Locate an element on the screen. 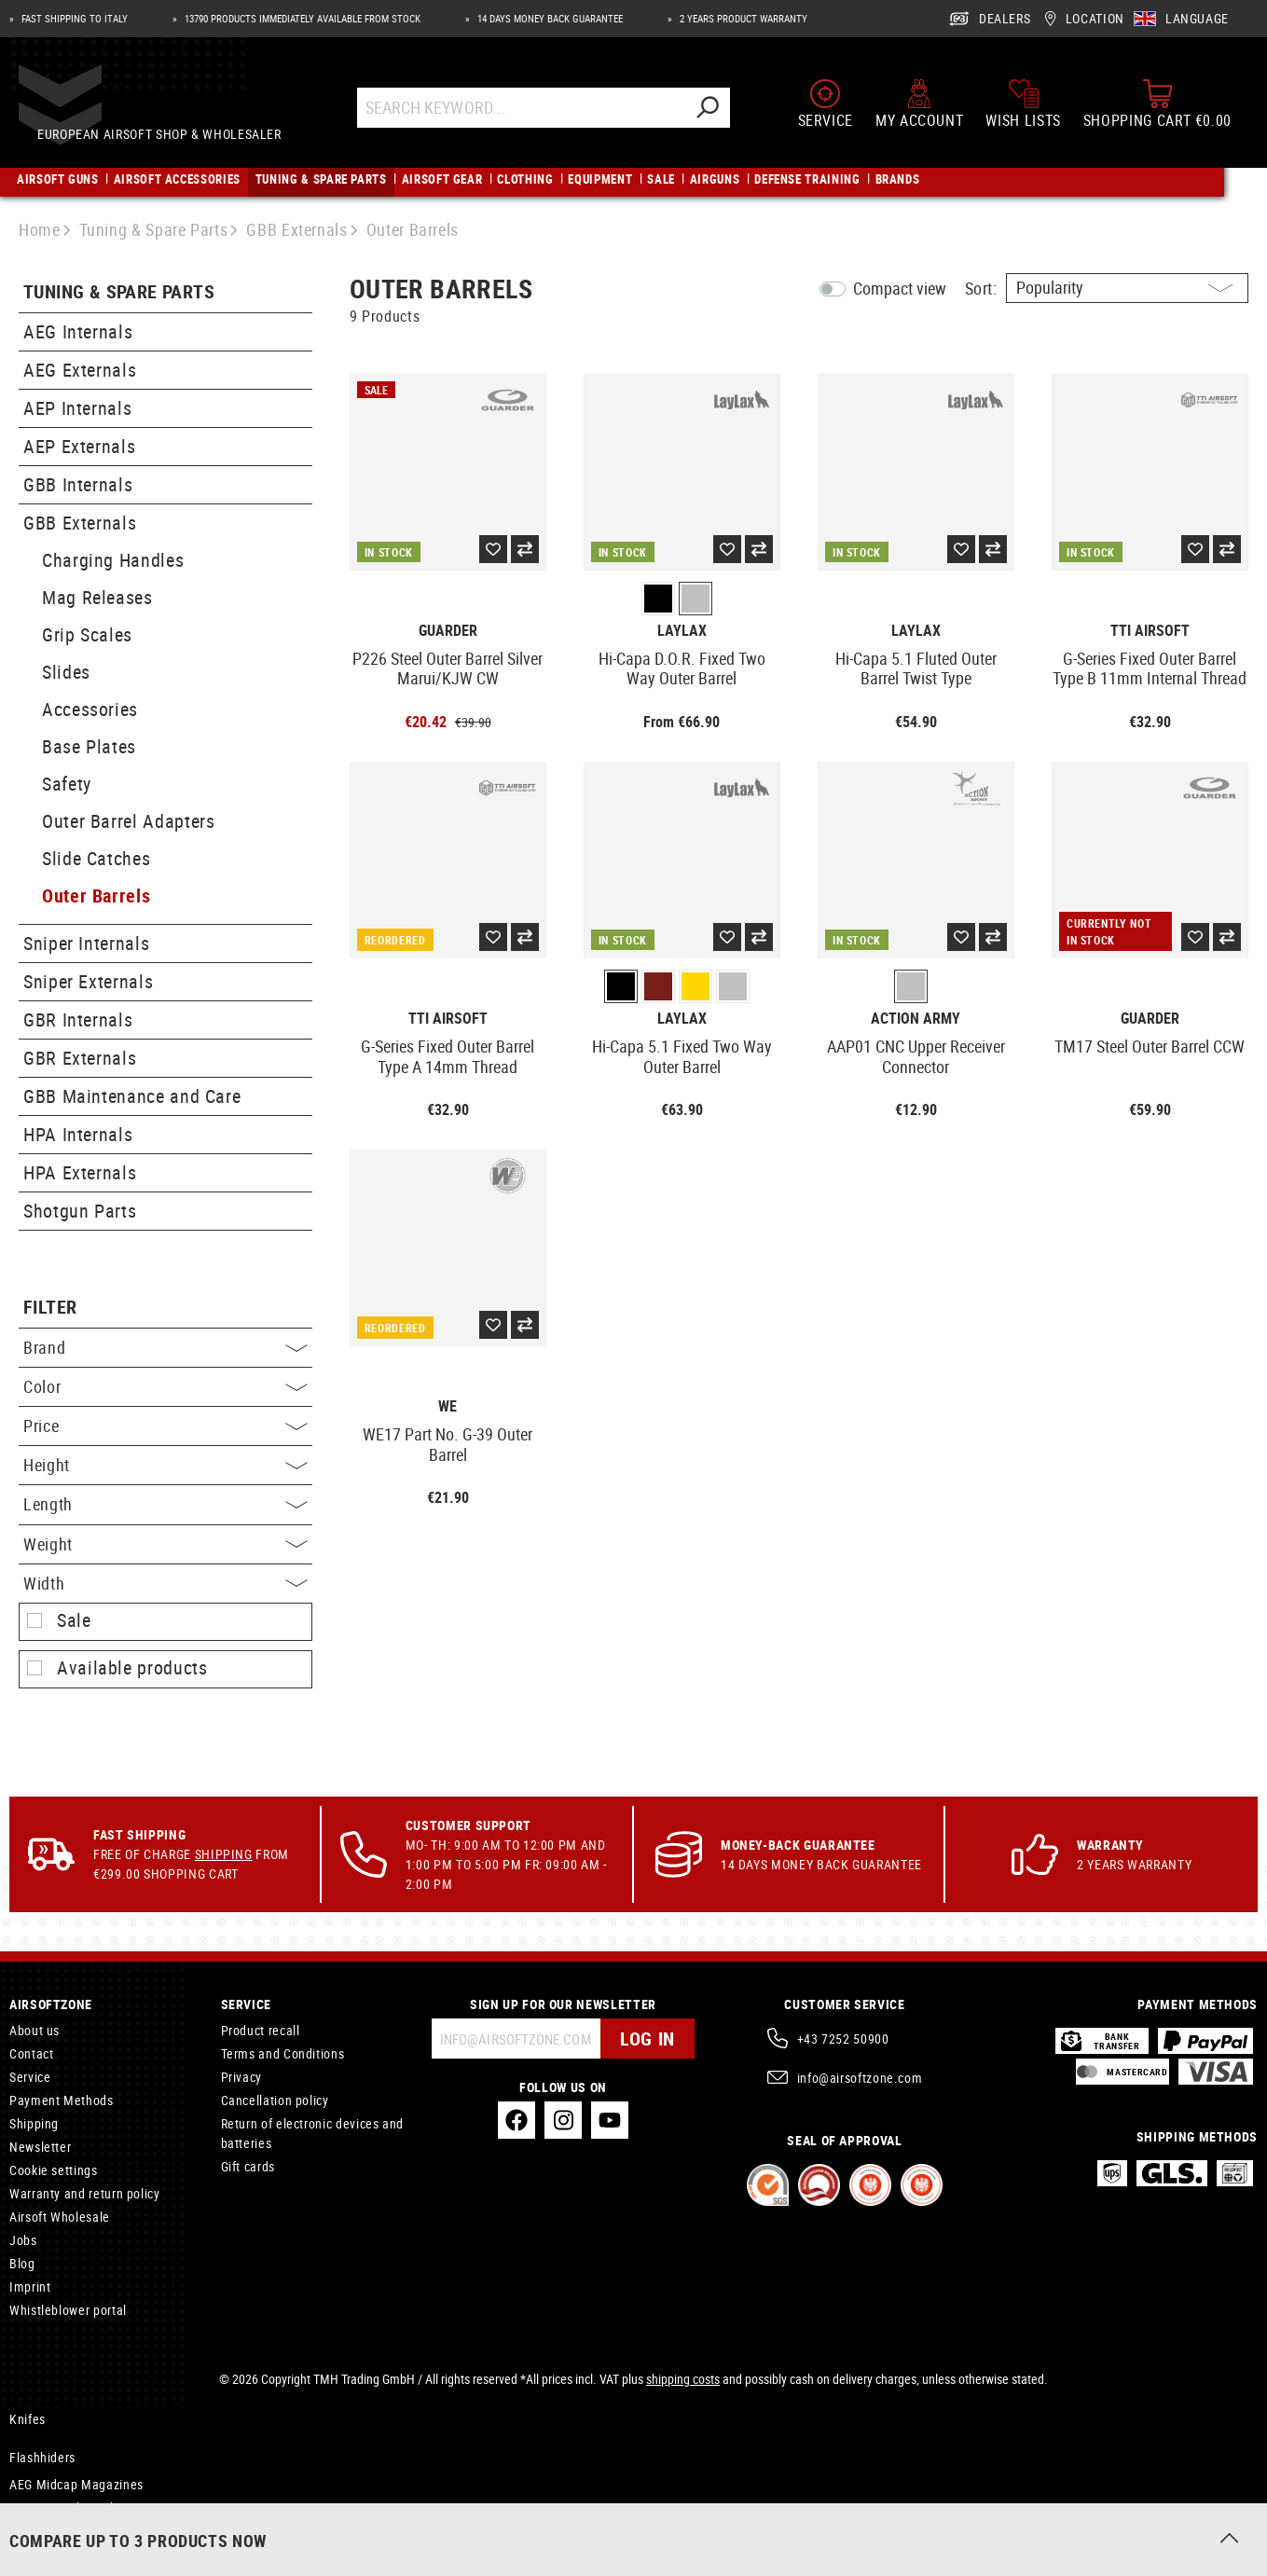 Image resolution: width=1267 pixels, height=2576 pixels. [Sorting] is located at coordinates (1127, 288).